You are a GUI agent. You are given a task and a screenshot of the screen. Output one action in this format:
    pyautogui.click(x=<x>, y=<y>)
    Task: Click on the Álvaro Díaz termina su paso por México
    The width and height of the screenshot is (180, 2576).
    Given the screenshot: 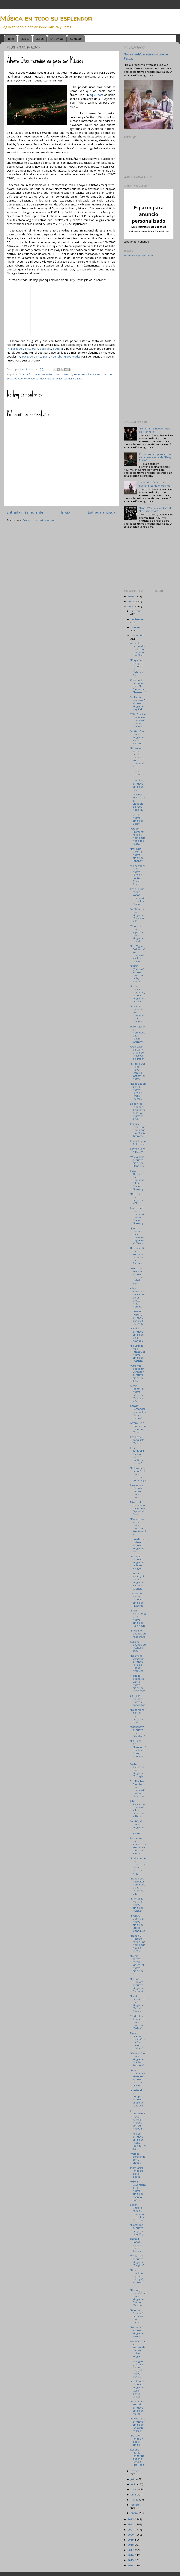 What is the action you would take?
    pyautogui.click(x=138, y=1427)
    